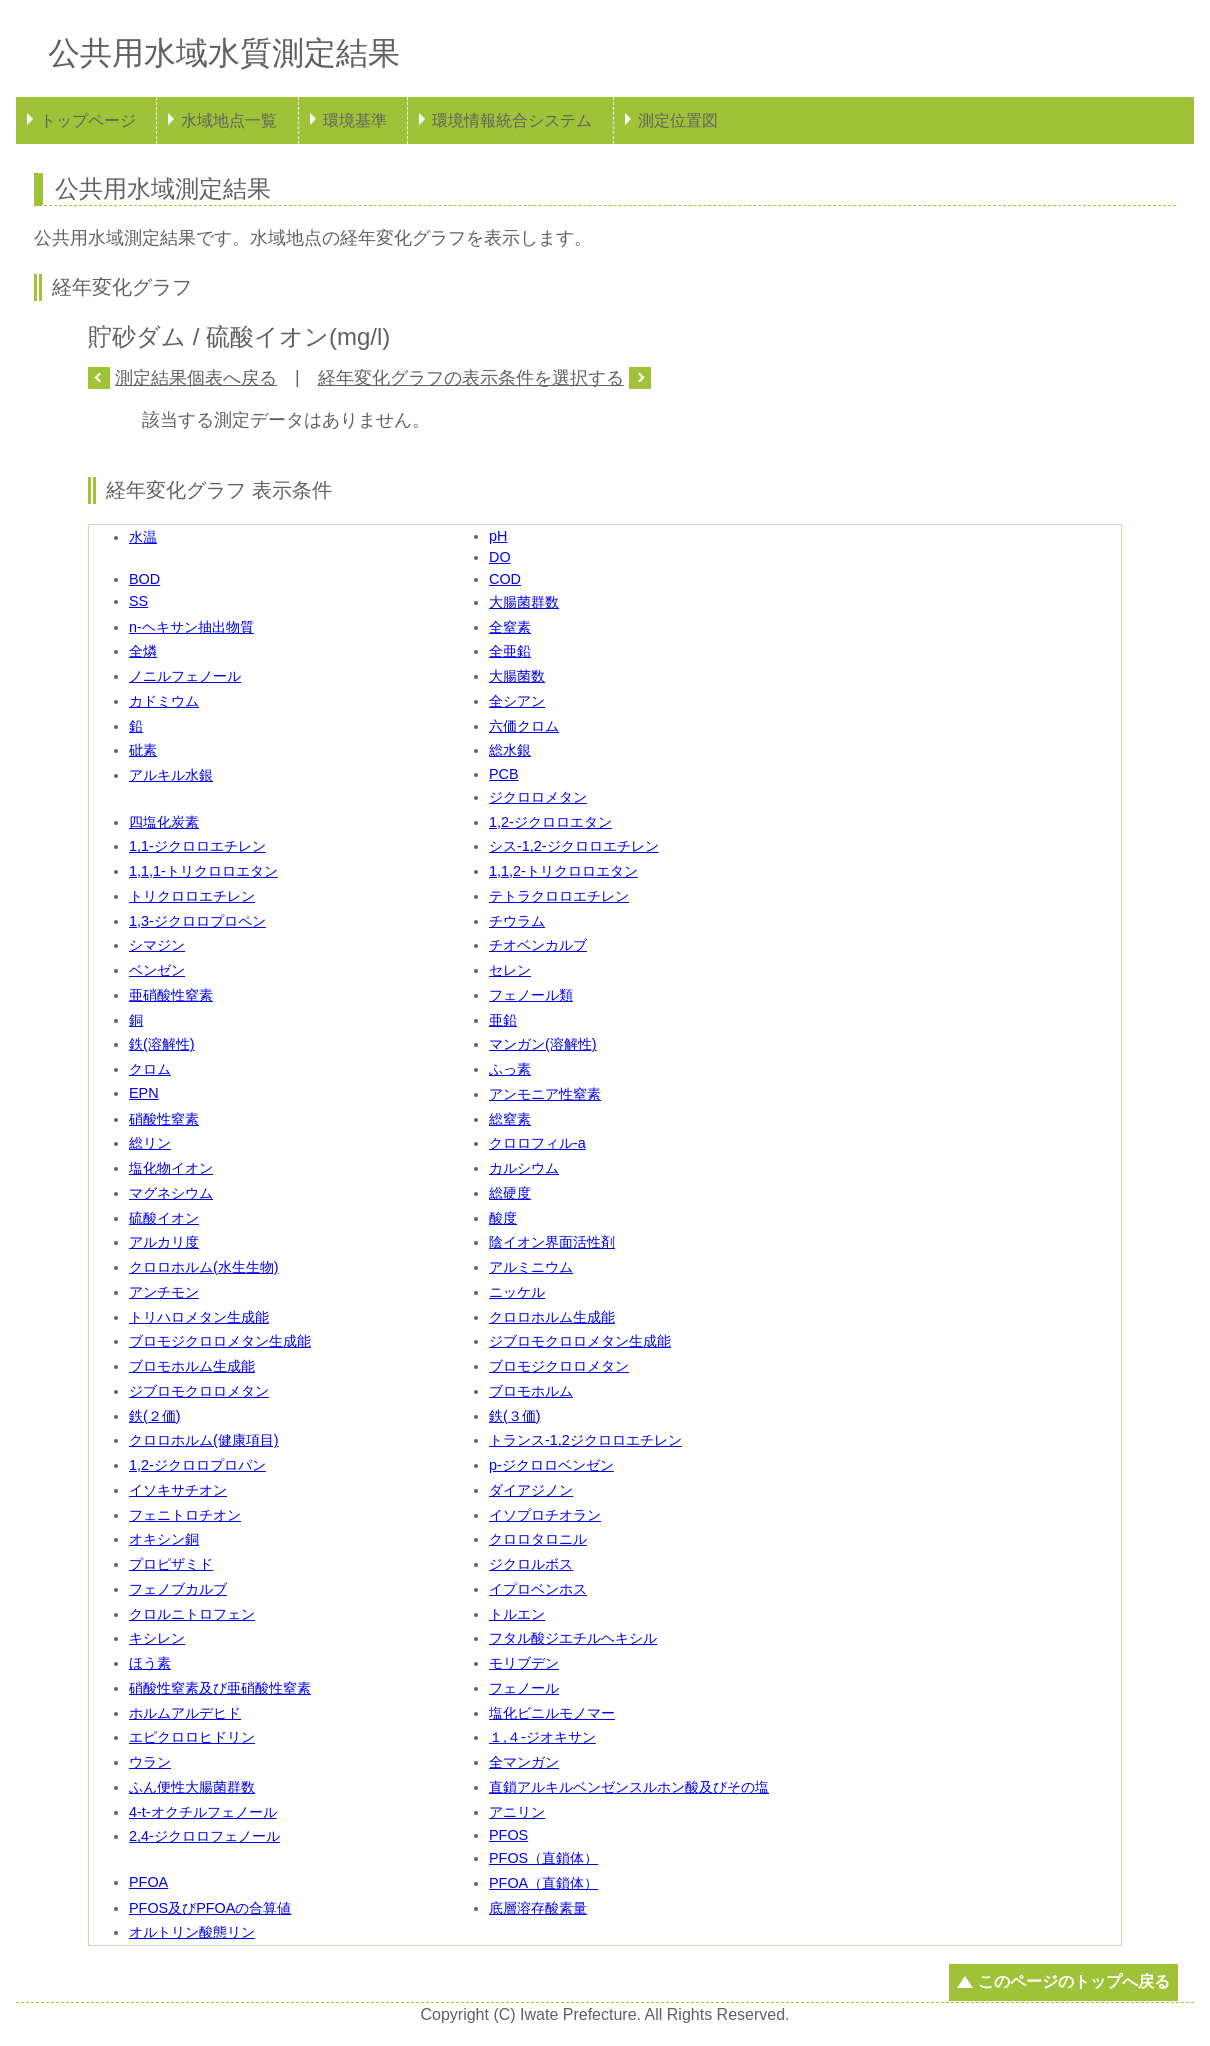 Image resolution: width=1210 pixels, height=2046 pixels. Describe the element at coordinates (150, 1143) in the screenshot. I see `総リン` at that location.